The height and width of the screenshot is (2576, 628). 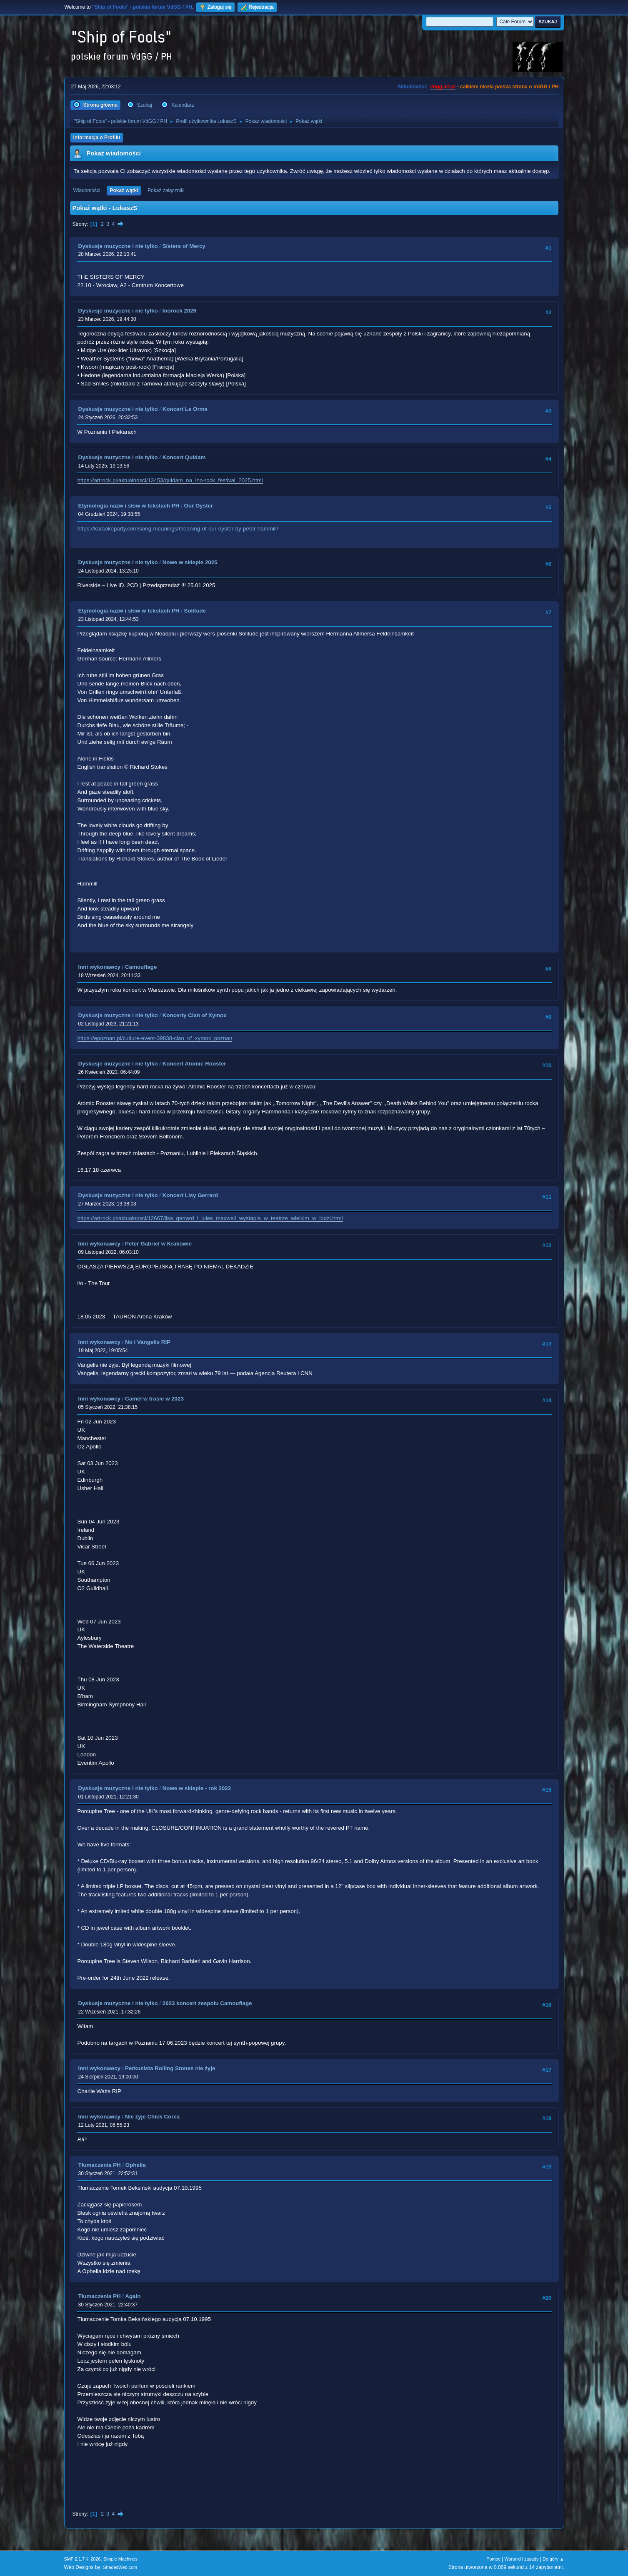 What do you see at coordinates (170, 2068) in the screenshot?
I see `Perkusista Rolling Stones nie żyje` at bounding box center [170, 2068].